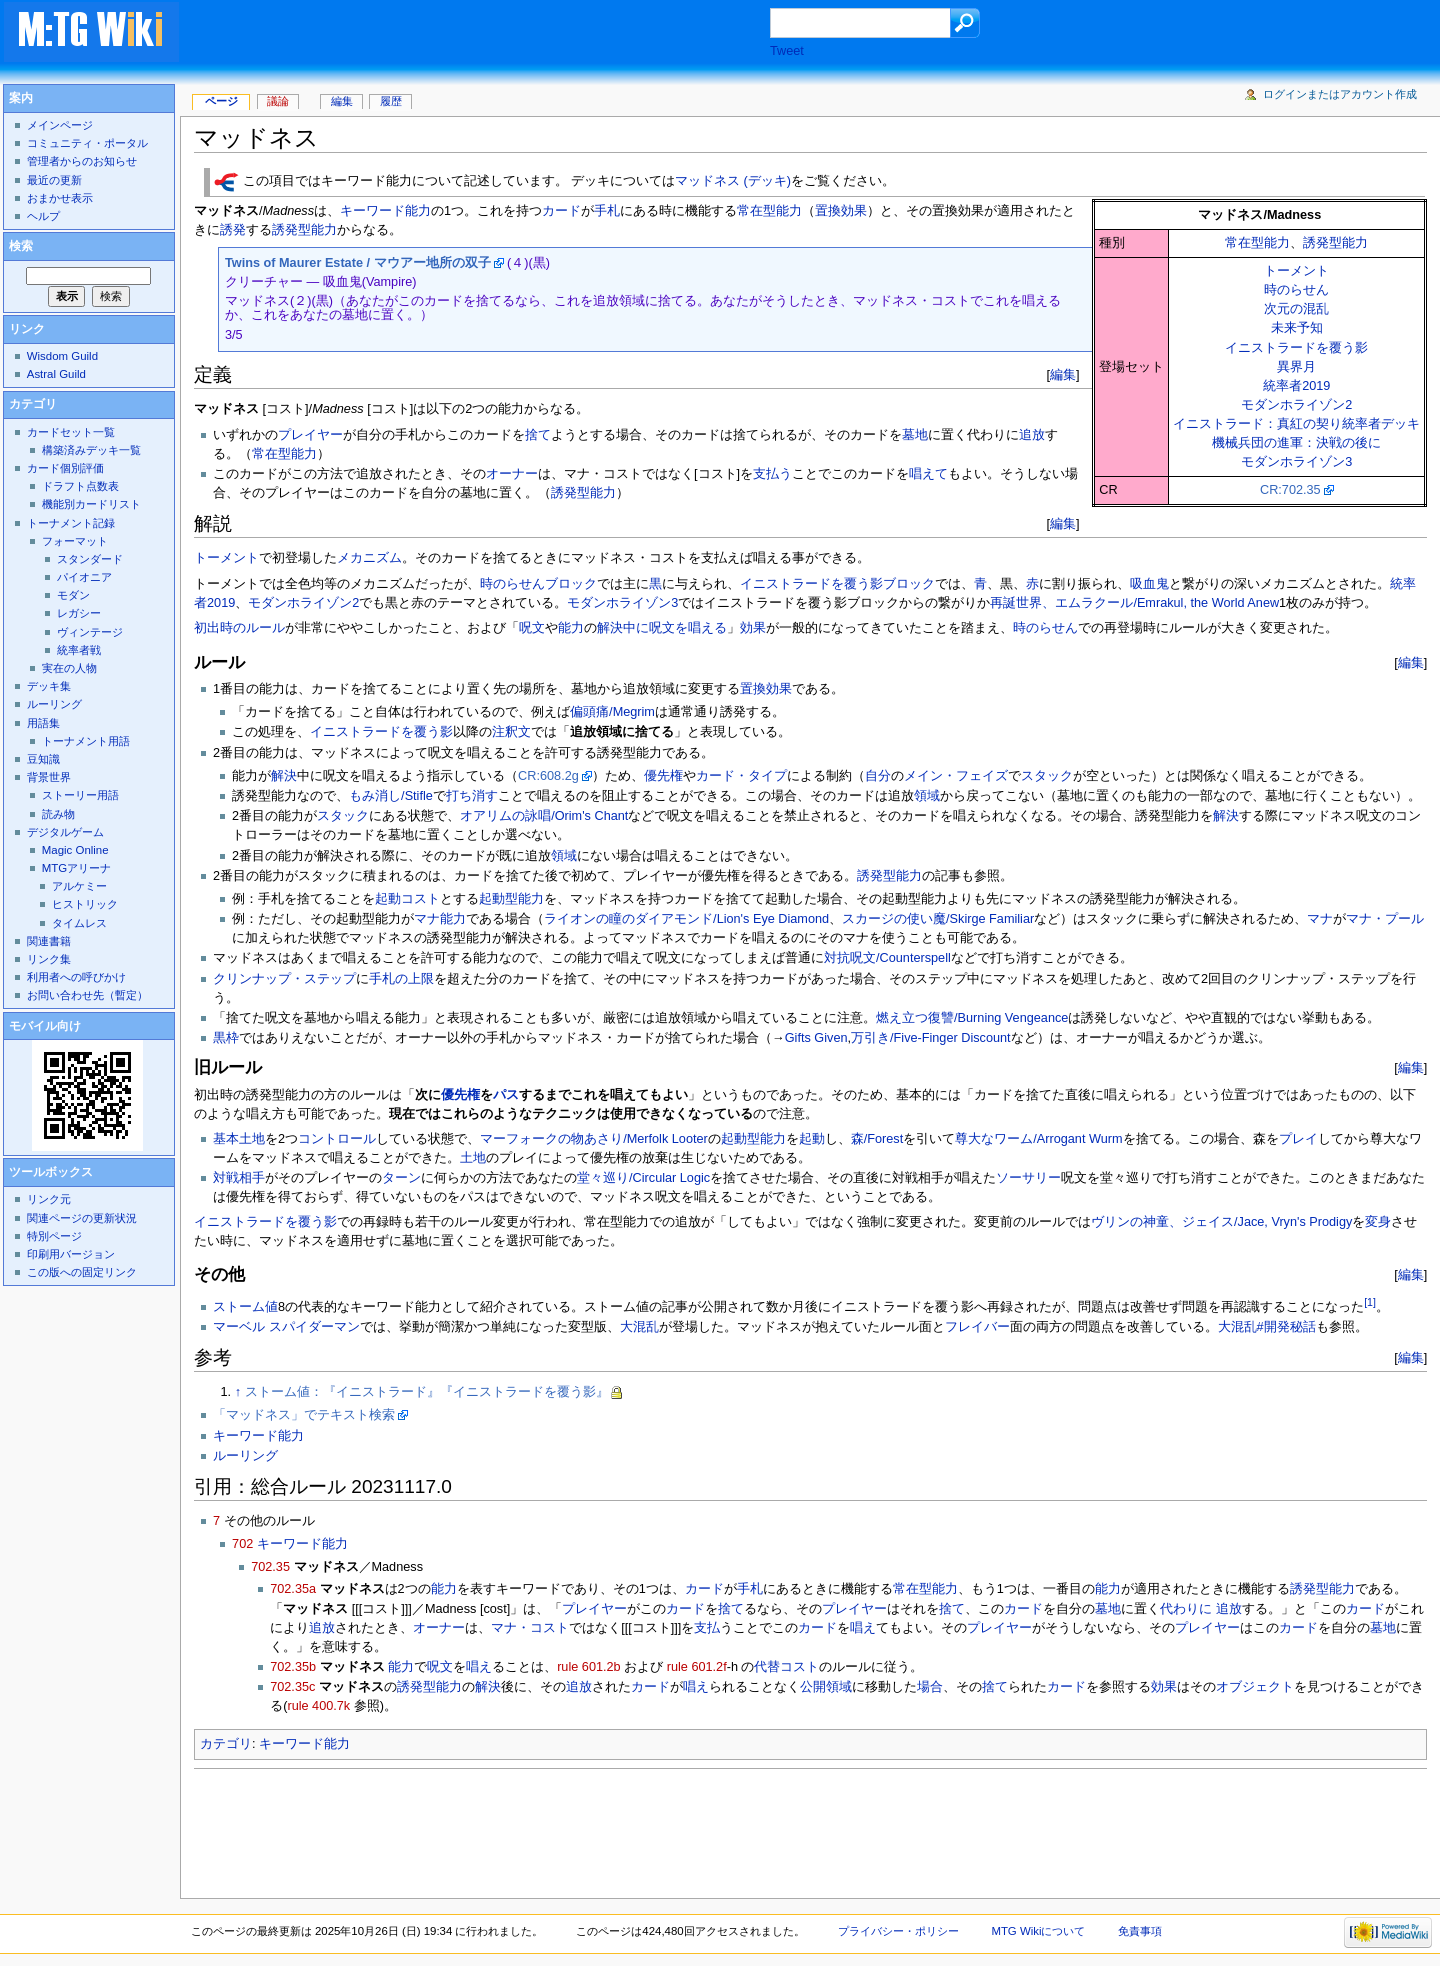 This screenshot has width=1440, height=1966. Describe the element at coordinates (1290, 490) in the screenshot. I see `CR:702.35` at that location.